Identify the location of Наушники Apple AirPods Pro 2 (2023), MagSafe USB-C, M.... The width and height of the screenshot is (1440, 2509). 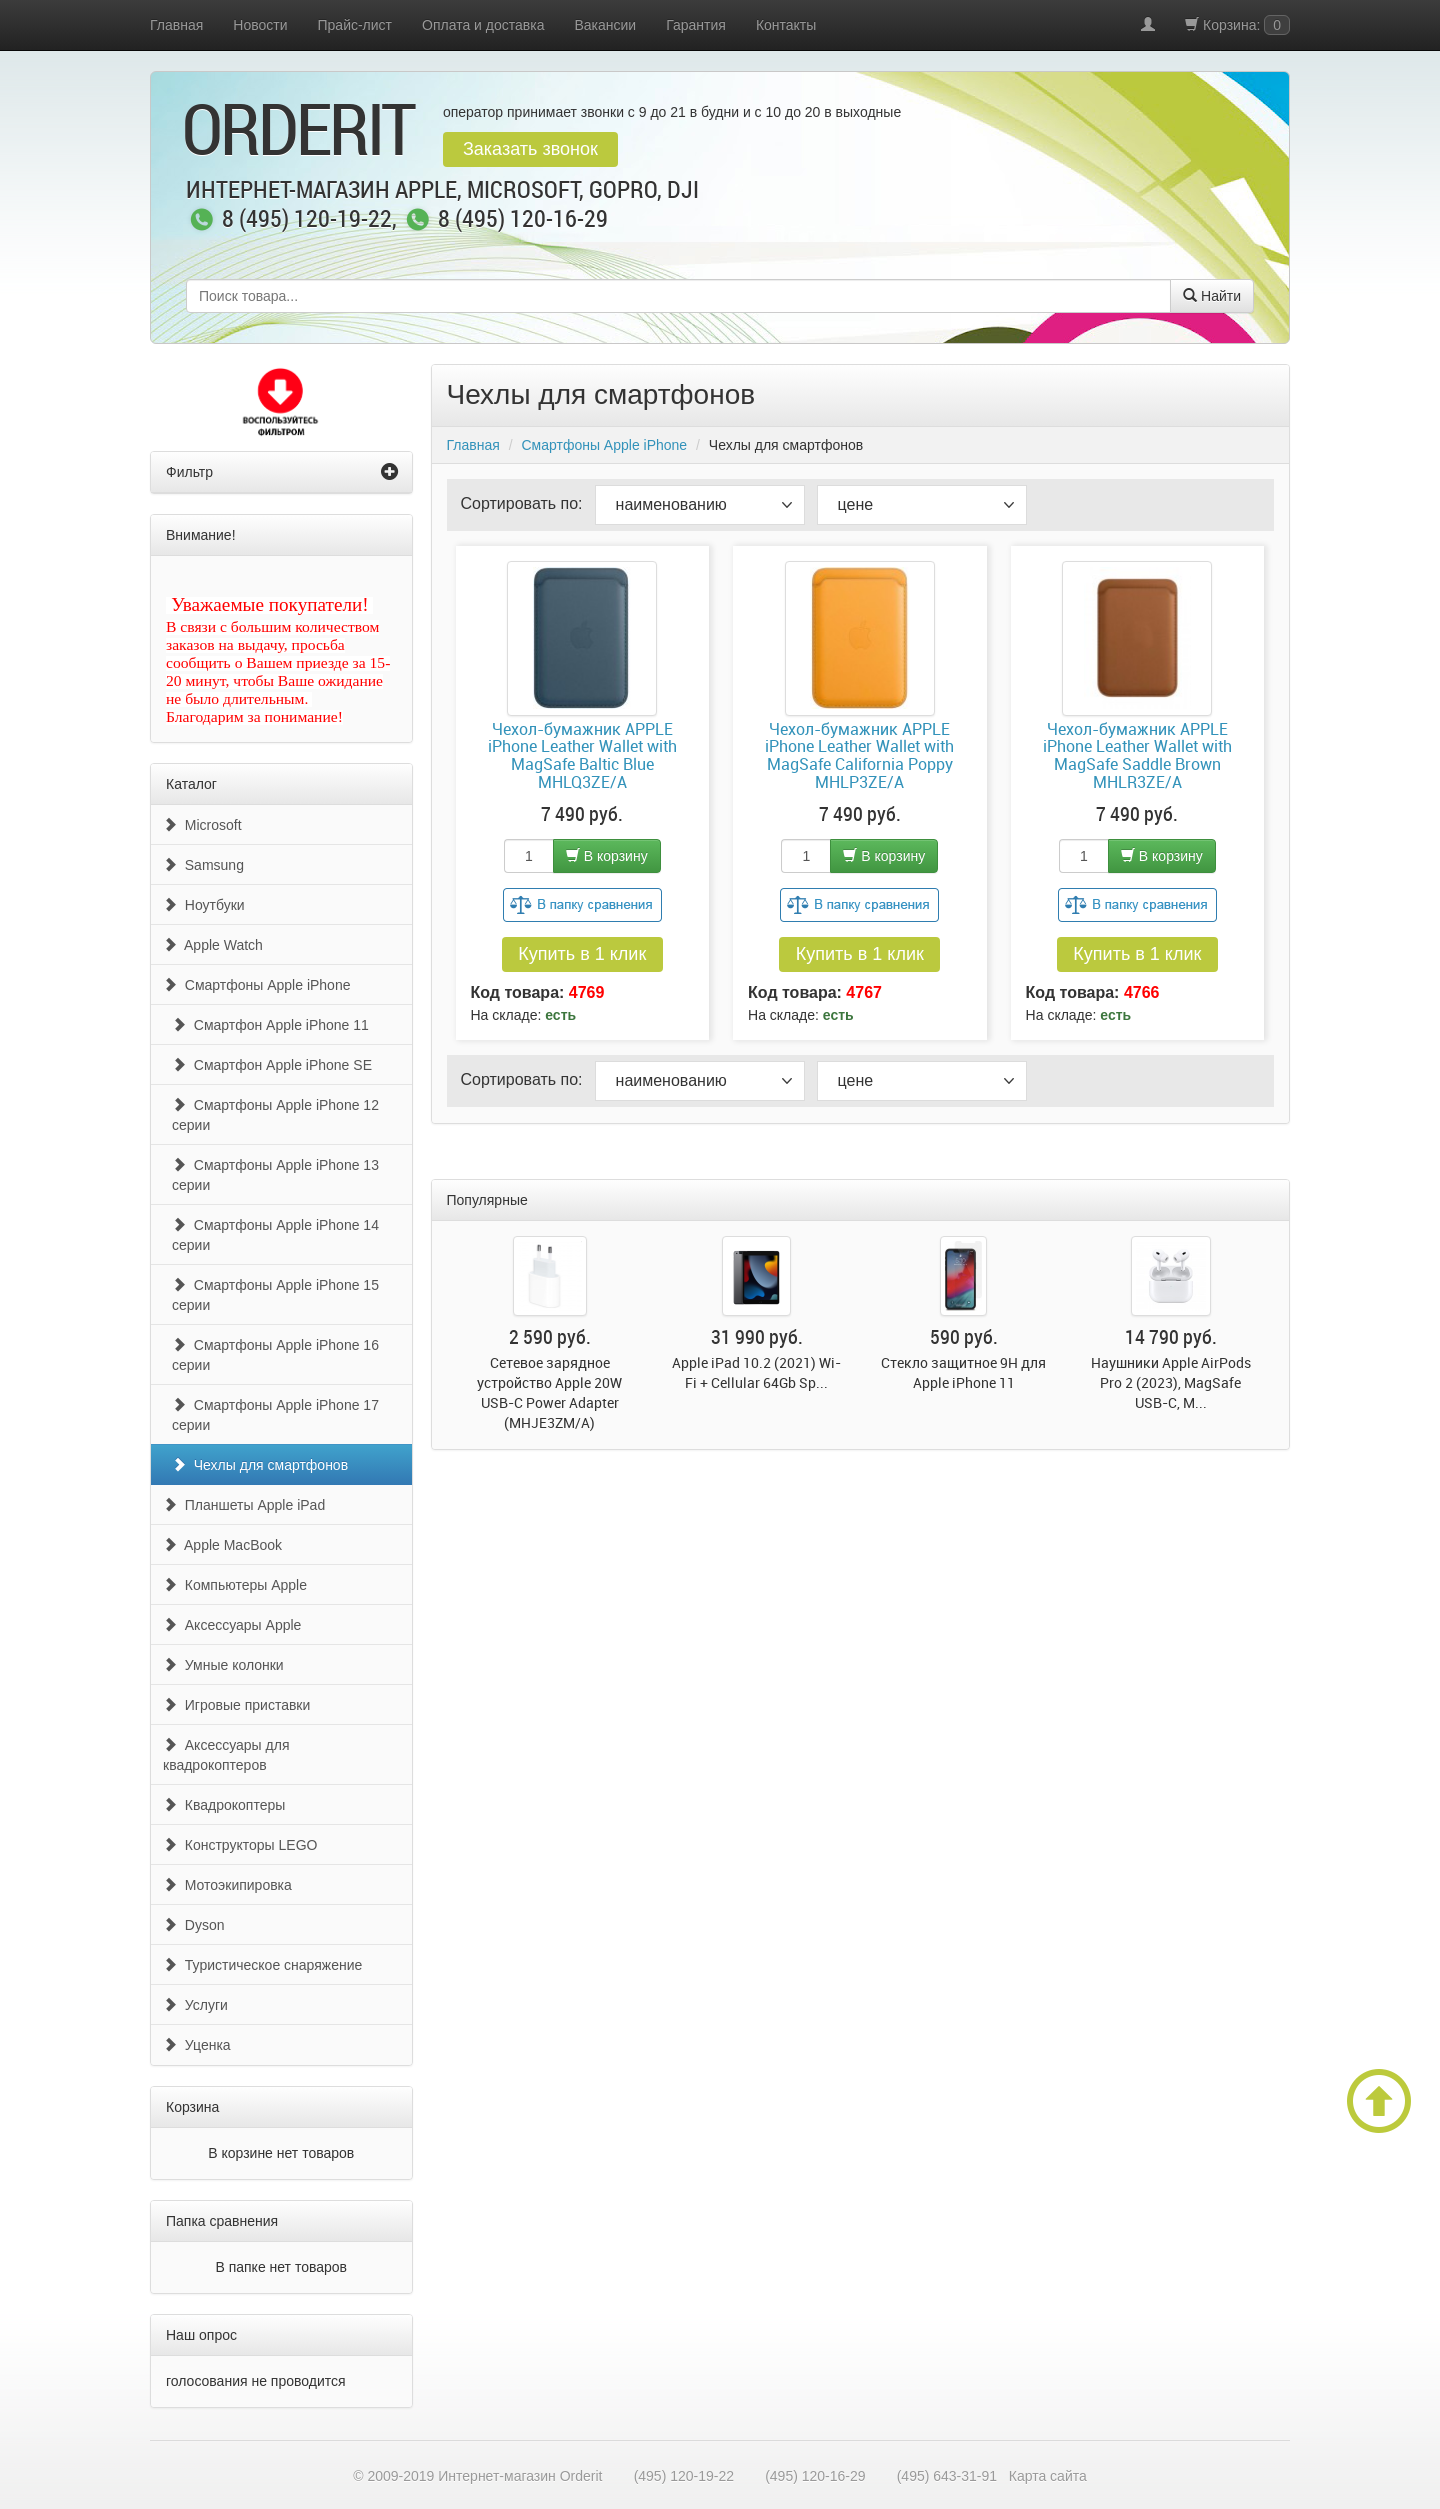
(1171, 1382).